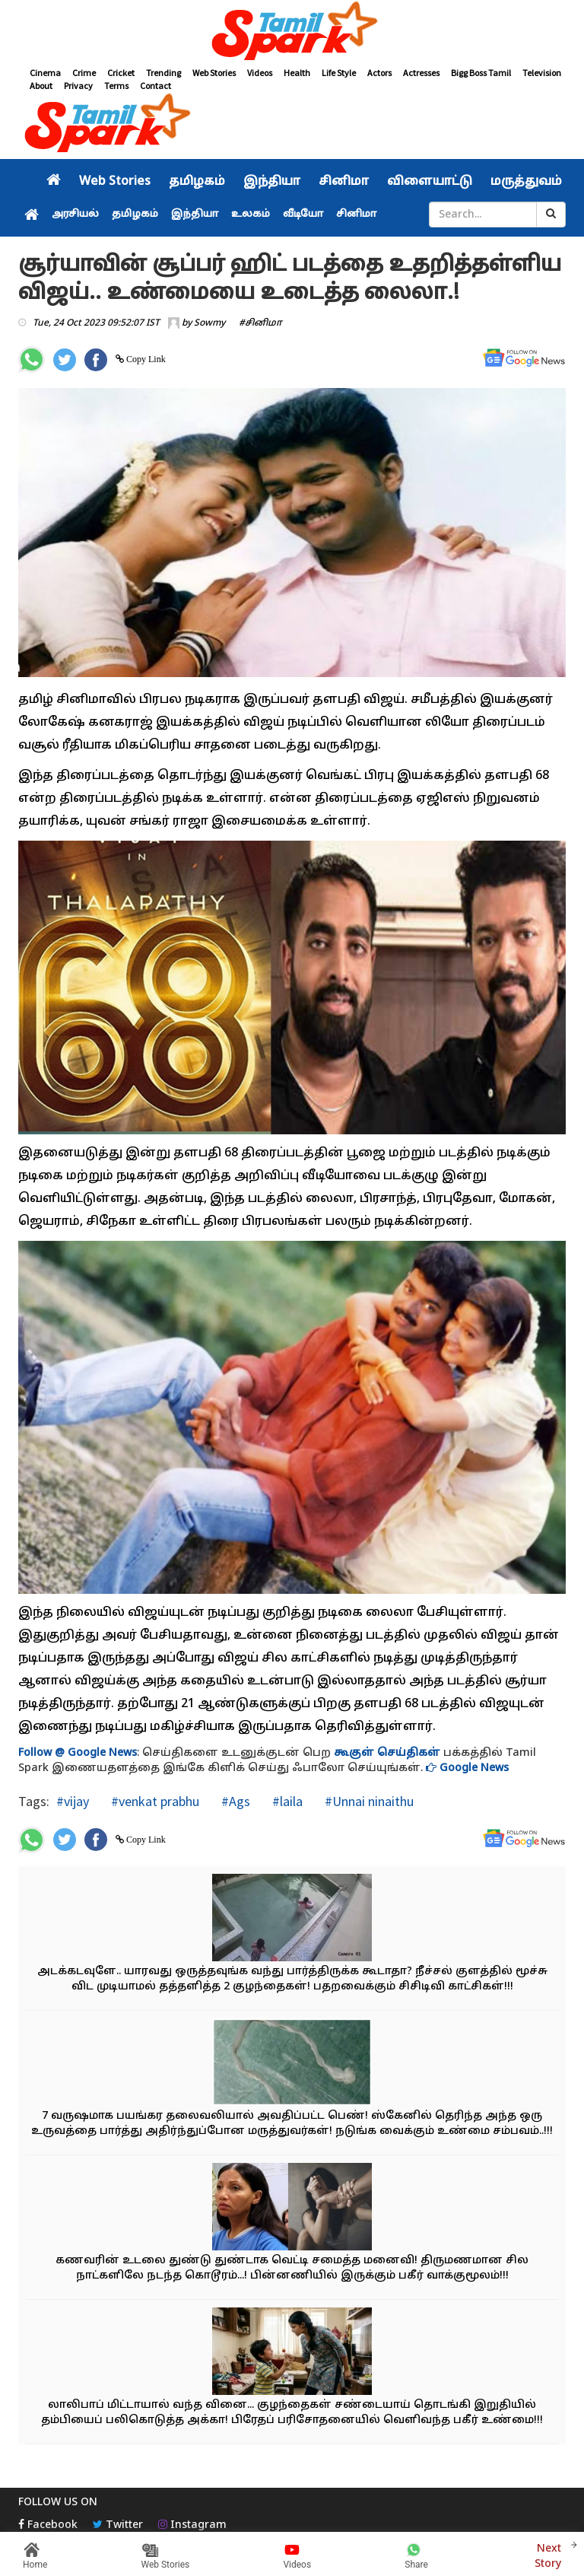 Image resolution: width=584 pixels, height=2576 pixels. What do you see at coordinates (45, 72) in the screenshot?
I see `Cinema` at bounding box center [45, 72].